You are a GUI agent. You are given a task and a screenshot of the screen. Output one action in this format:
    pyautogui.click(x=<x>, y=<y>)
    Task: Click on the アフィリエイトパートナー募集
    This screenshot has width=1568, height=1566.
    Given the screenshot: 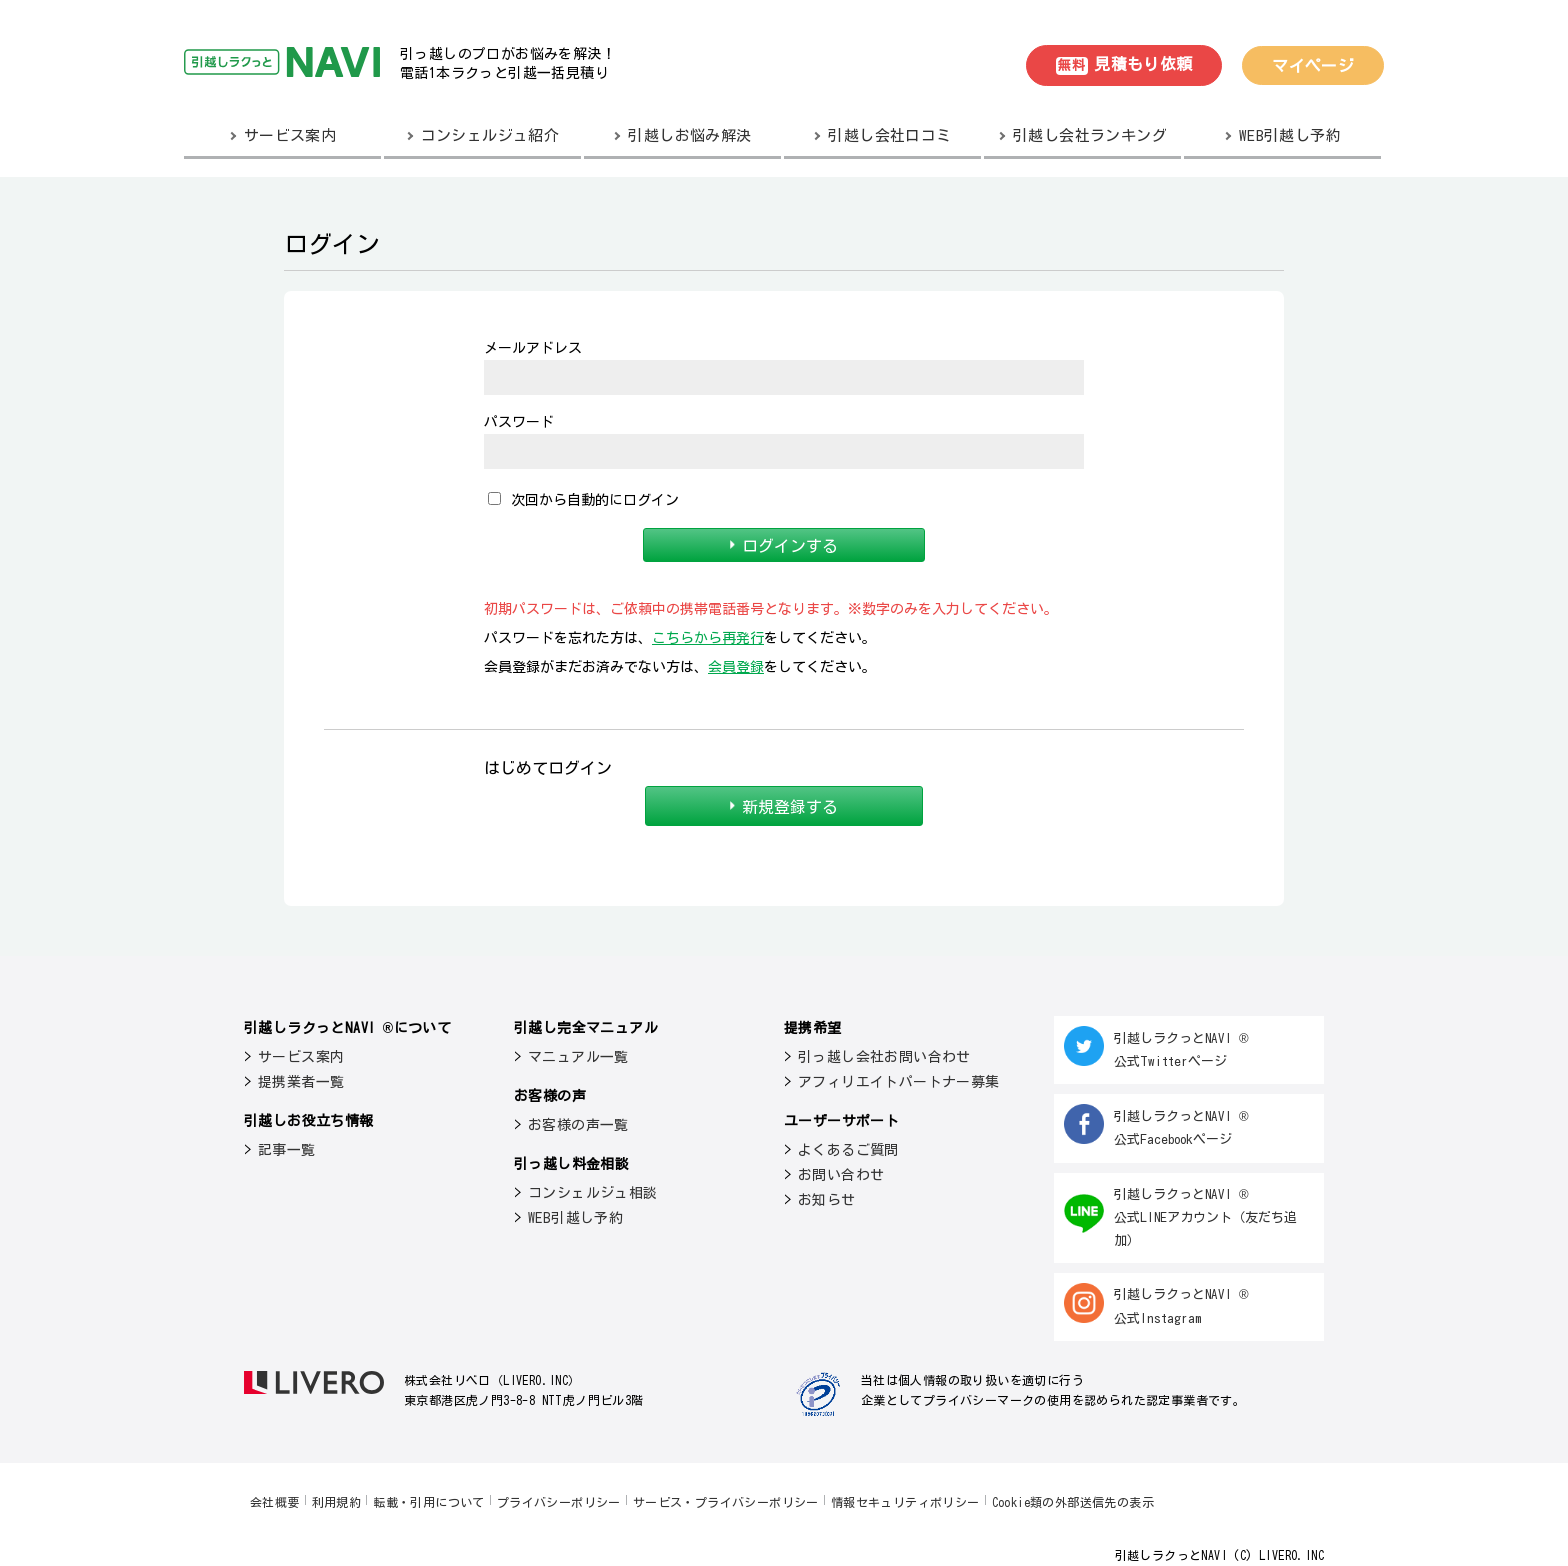 What is the action you would take?
    pyautogui.click(x=899, y=1082)
    